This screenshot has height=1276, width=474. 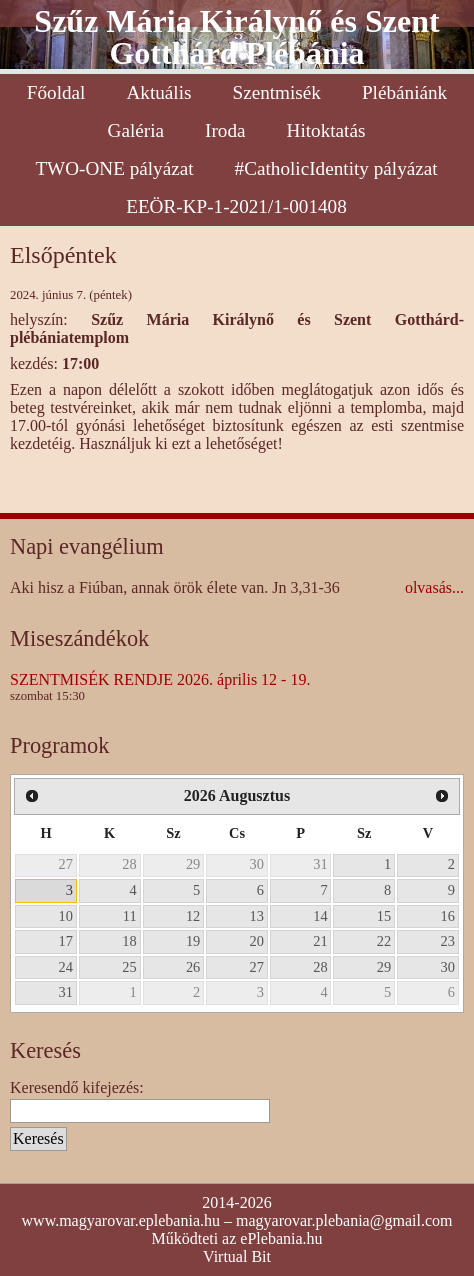 I want to click on TWO-ONE pályázat, so click(x=114, y=168).